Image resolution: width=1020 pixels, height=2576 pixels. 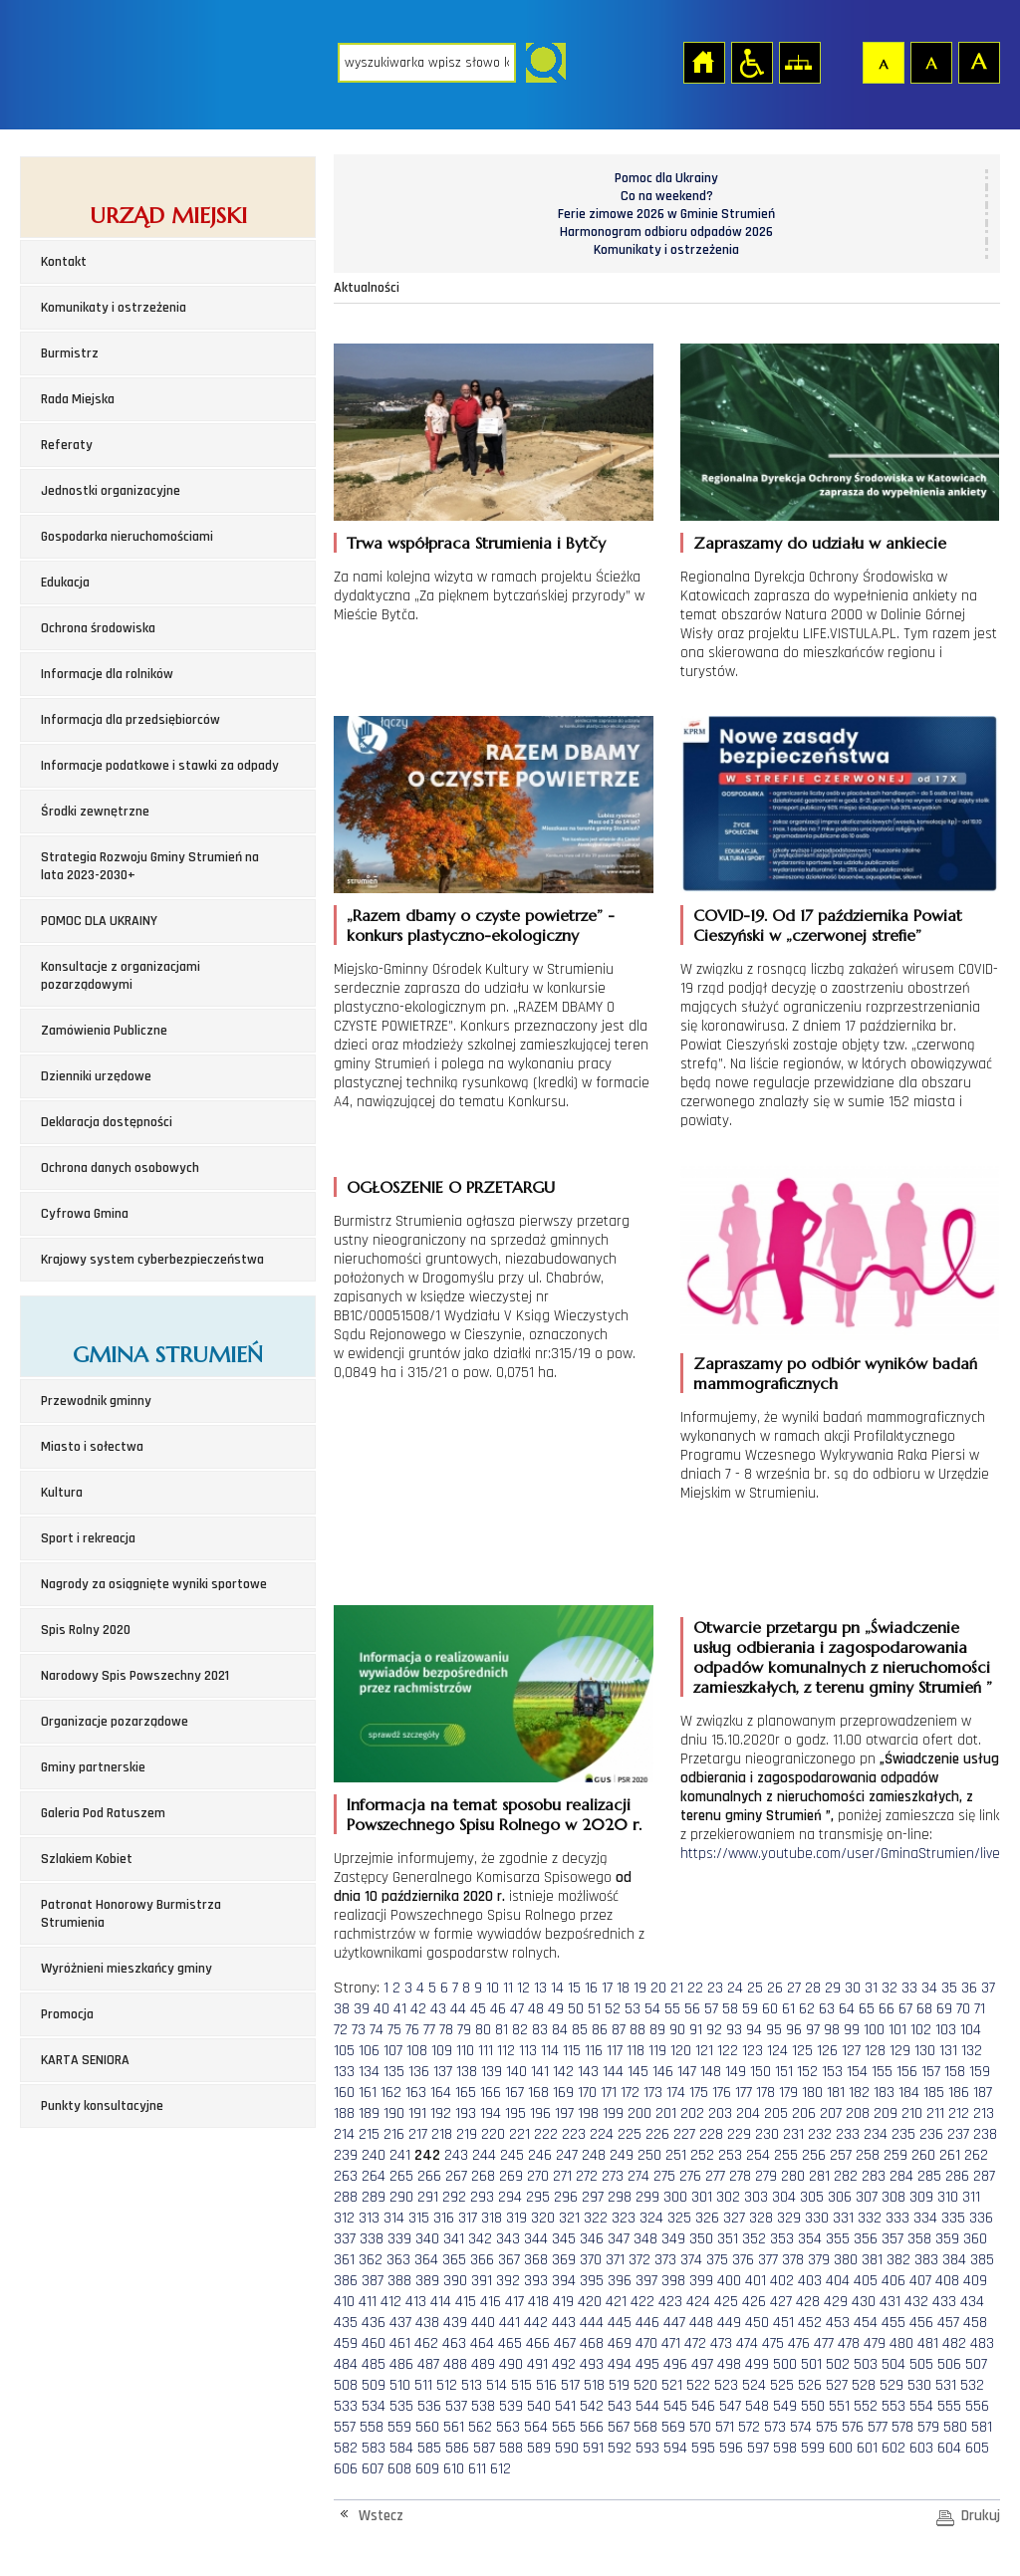 I want to click on 443, so click(x=564, y=2322).